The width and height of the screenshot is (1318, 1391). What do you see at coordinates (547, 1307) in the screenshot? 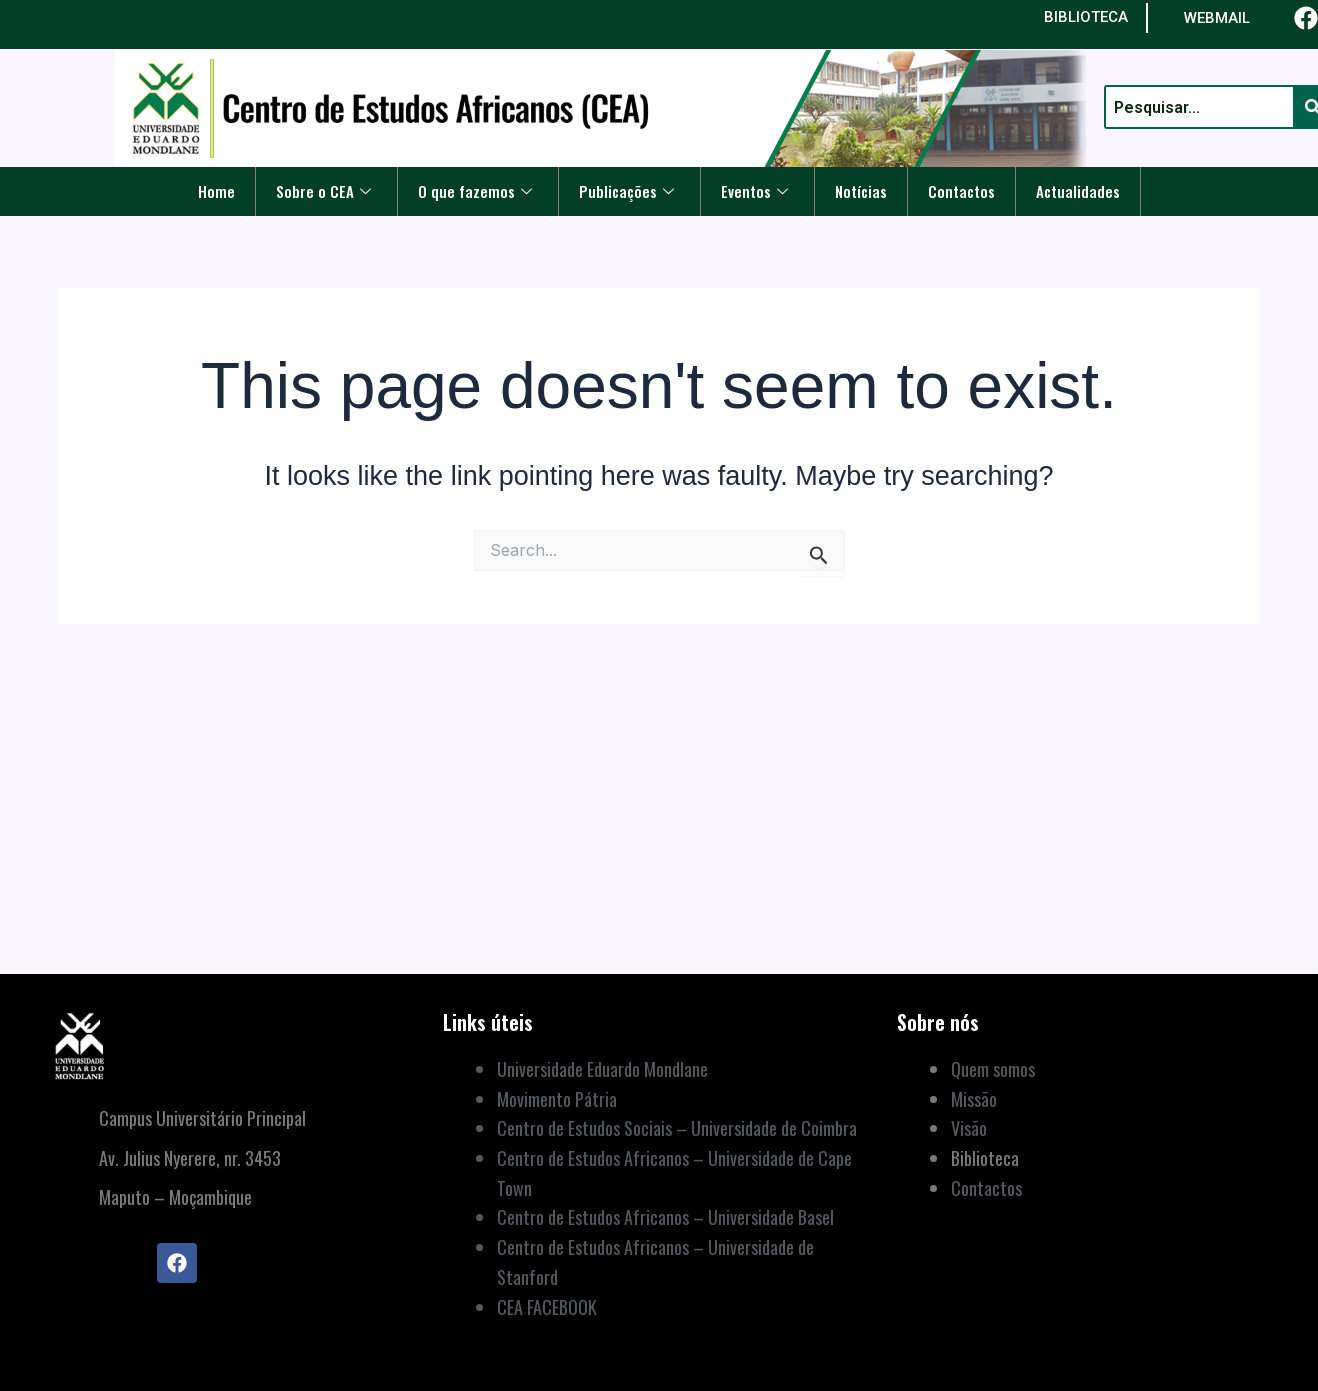
I see `CEA FACEBOOK` at bounding box center [547, 1307].